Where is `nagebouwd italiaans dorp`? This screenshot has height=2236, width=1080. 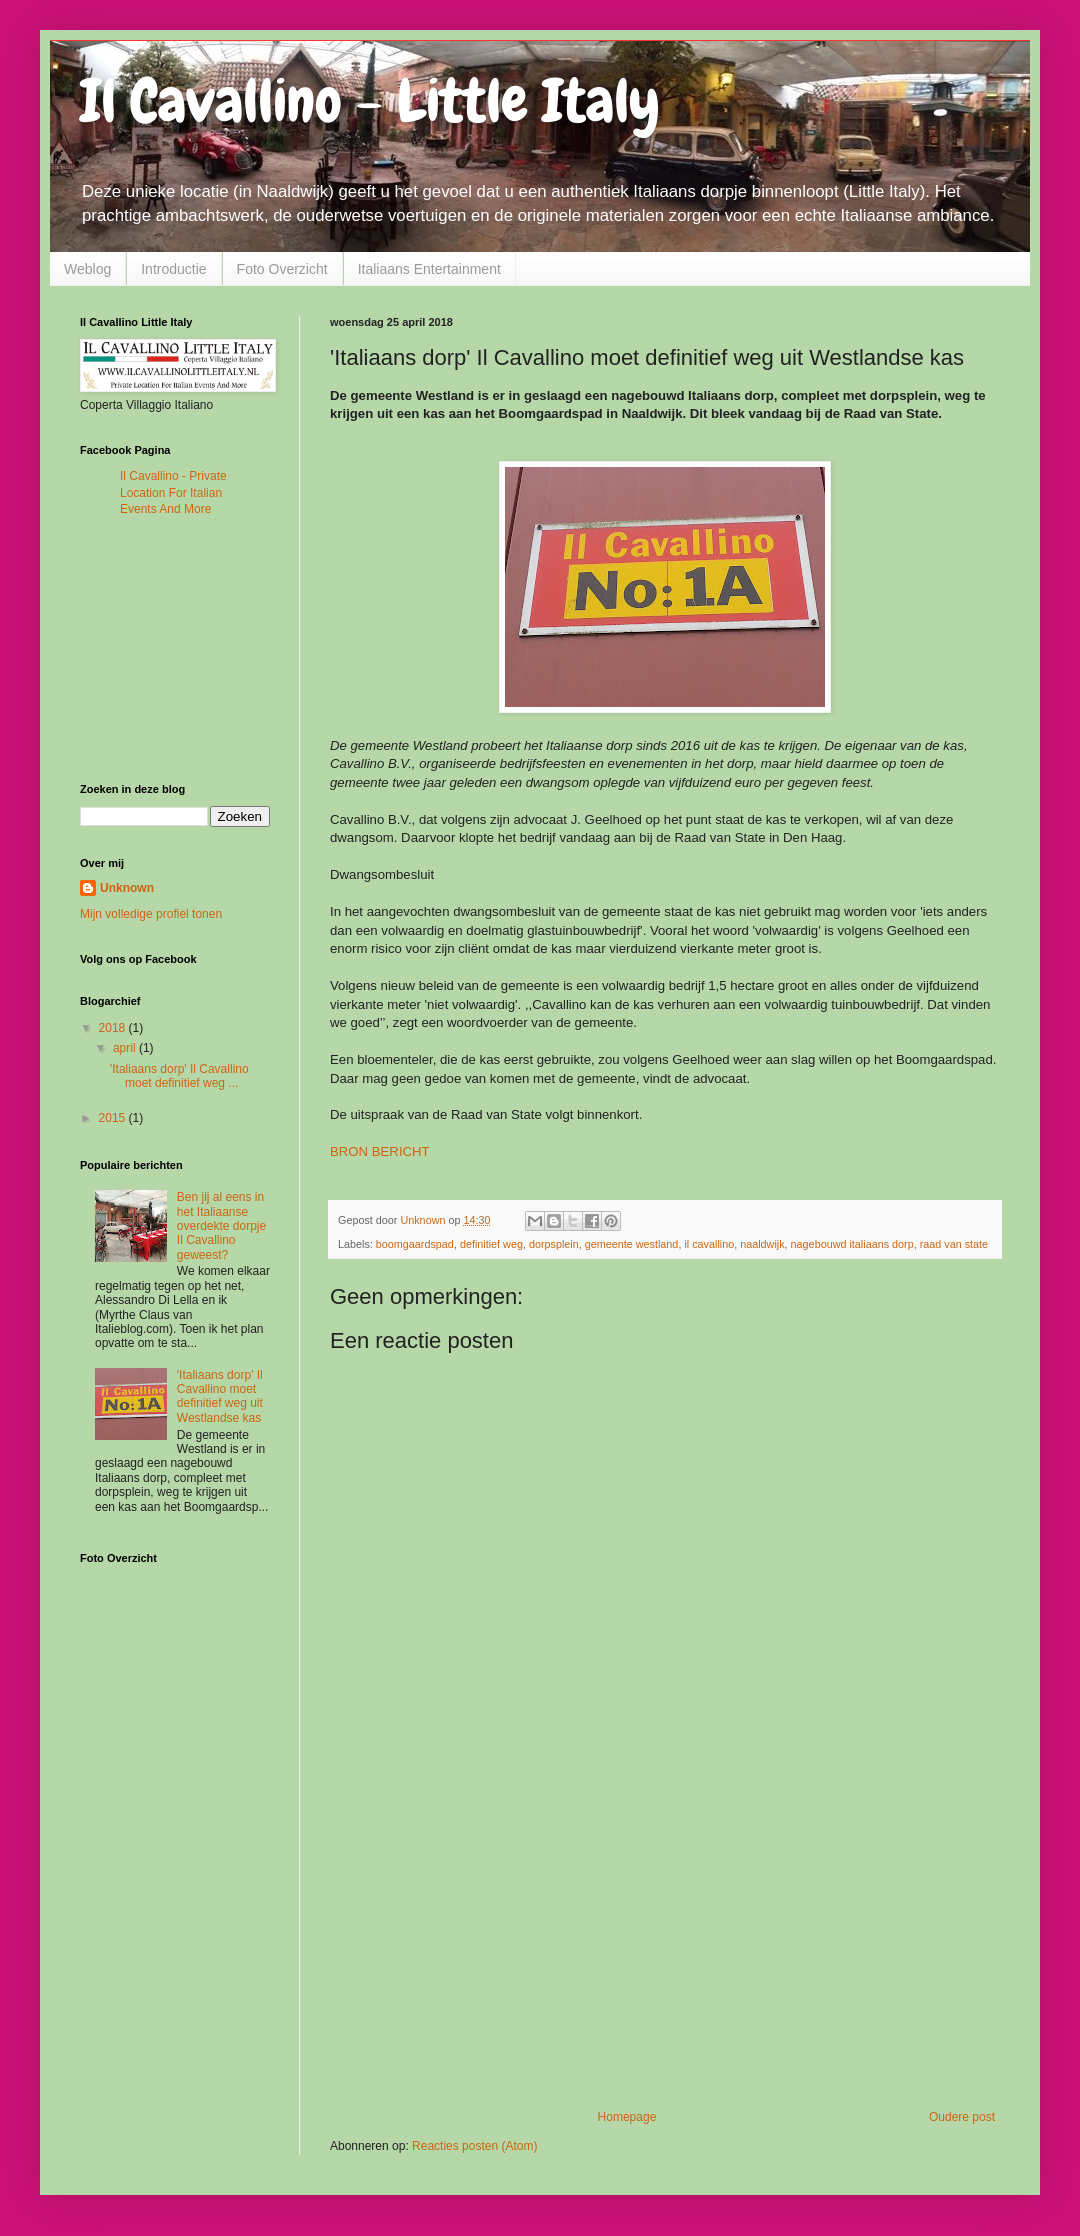 nagebouwd italiaans dorp is located at coordinates (852, 1244).